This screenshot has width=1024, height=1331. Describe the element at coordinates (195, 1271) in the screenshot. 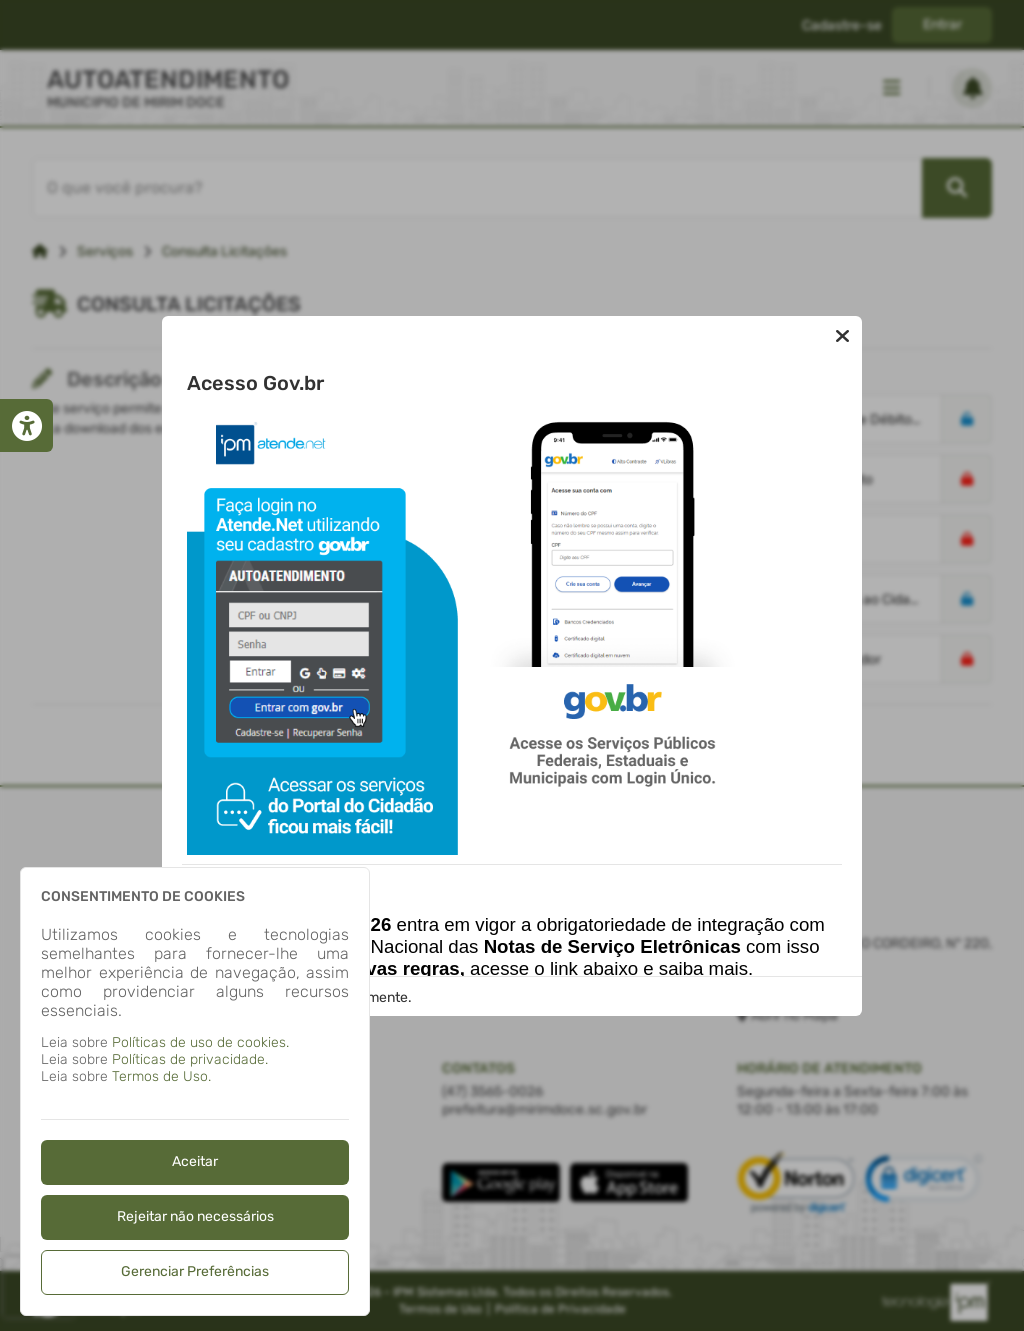

I see `Gerenciar Preferências` at that location.